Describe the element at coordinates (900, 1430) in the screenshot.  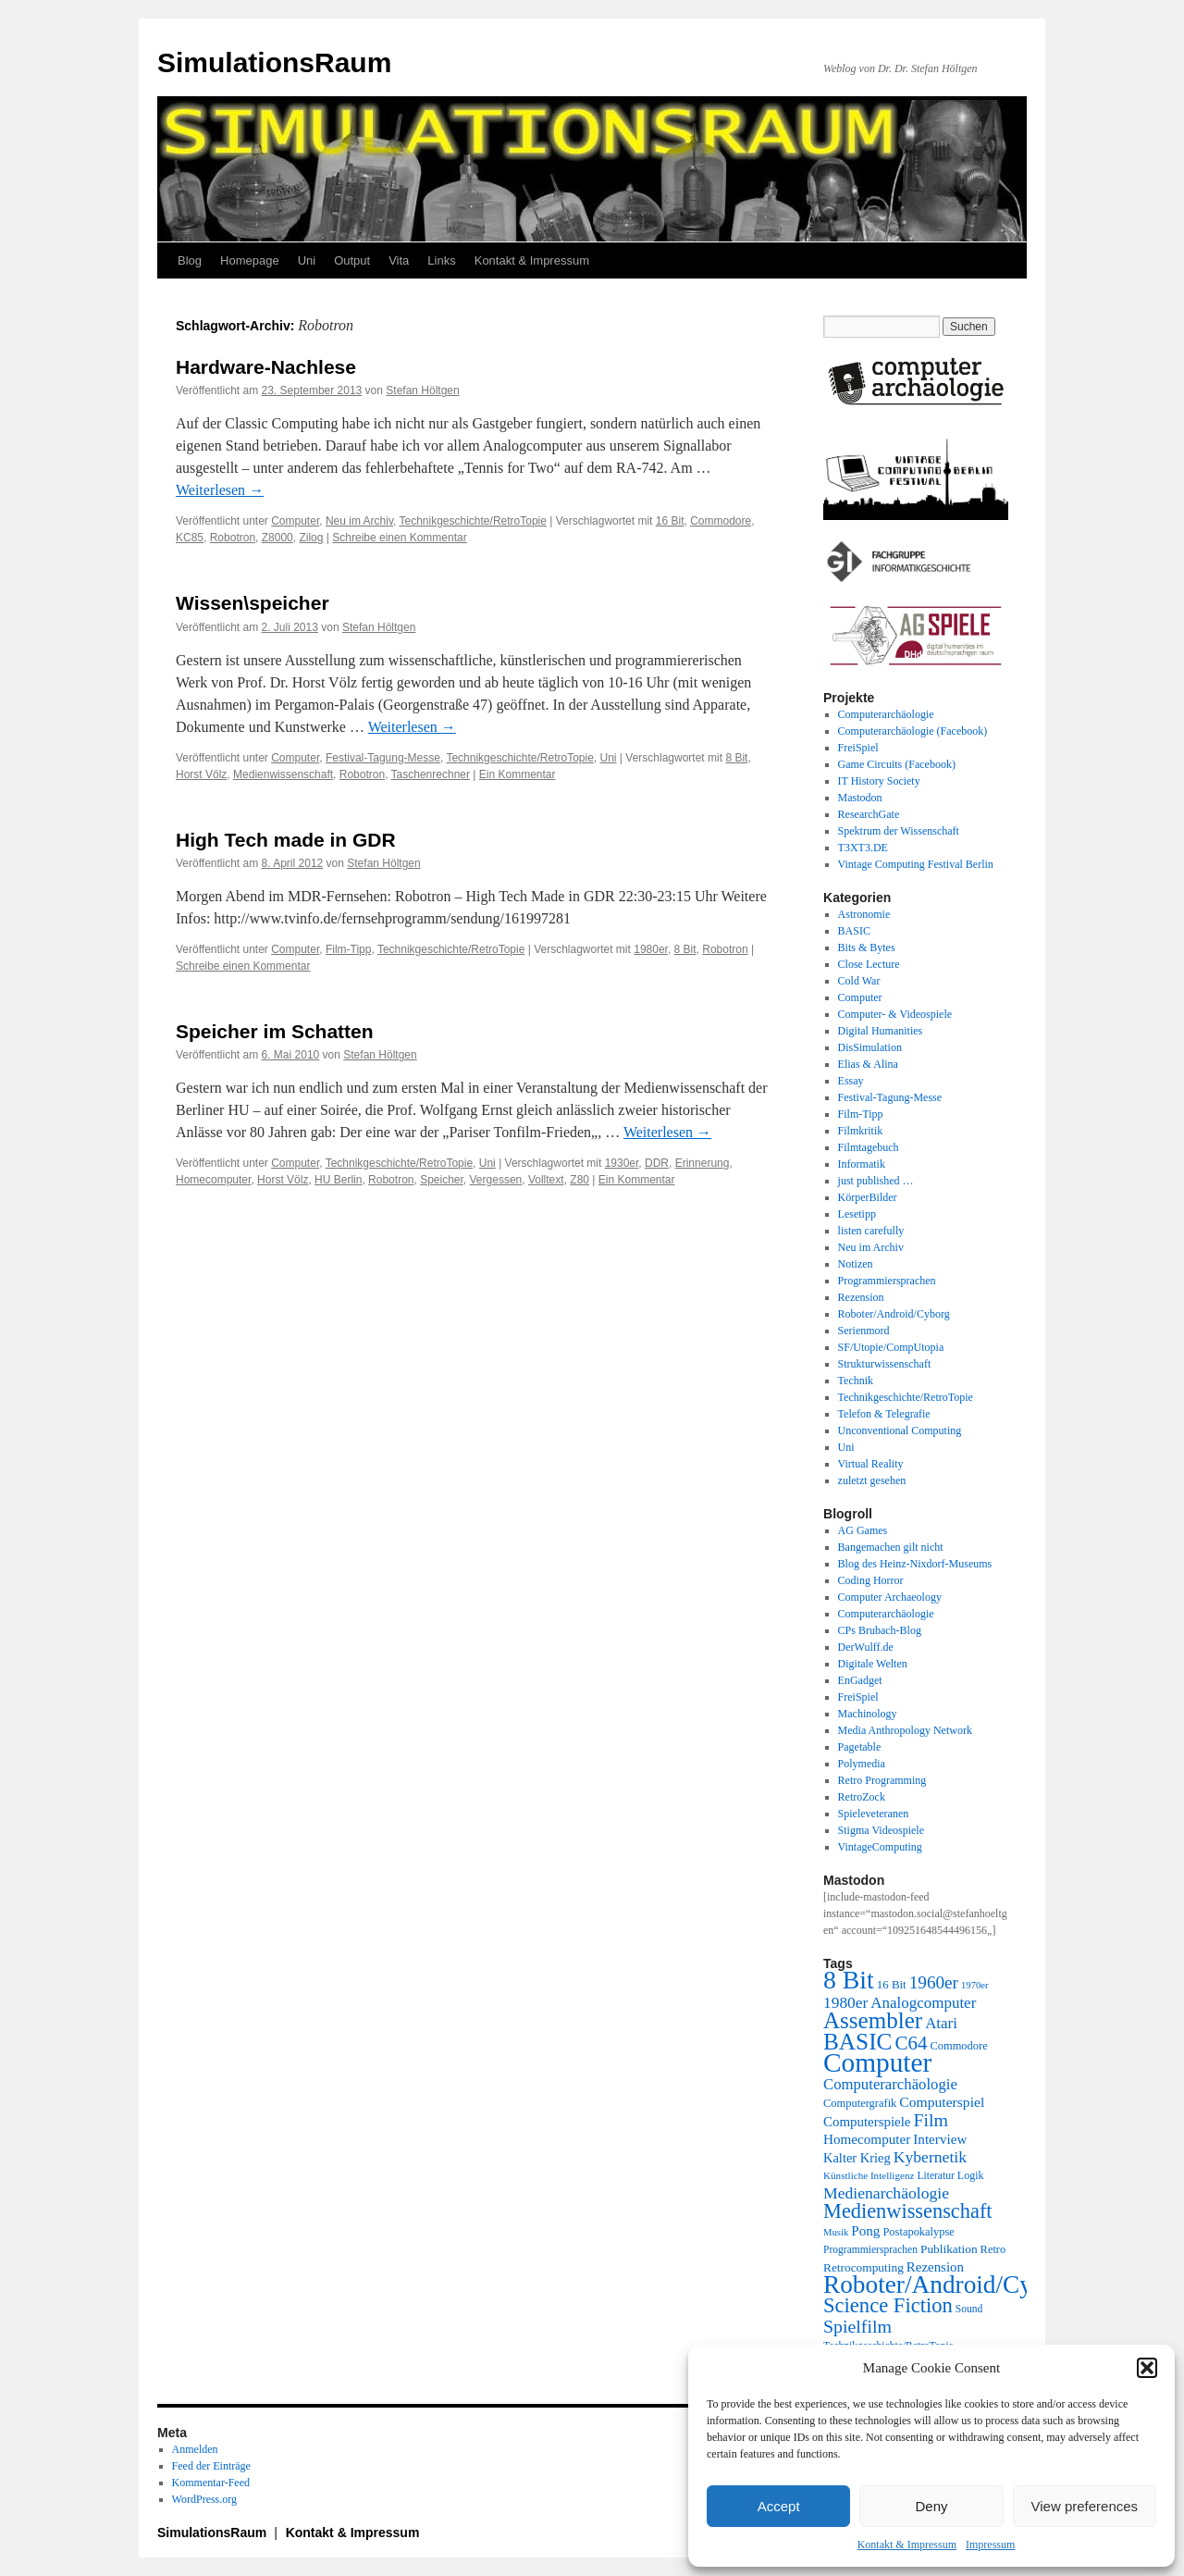
I see `Unconventional Computing` at that location.